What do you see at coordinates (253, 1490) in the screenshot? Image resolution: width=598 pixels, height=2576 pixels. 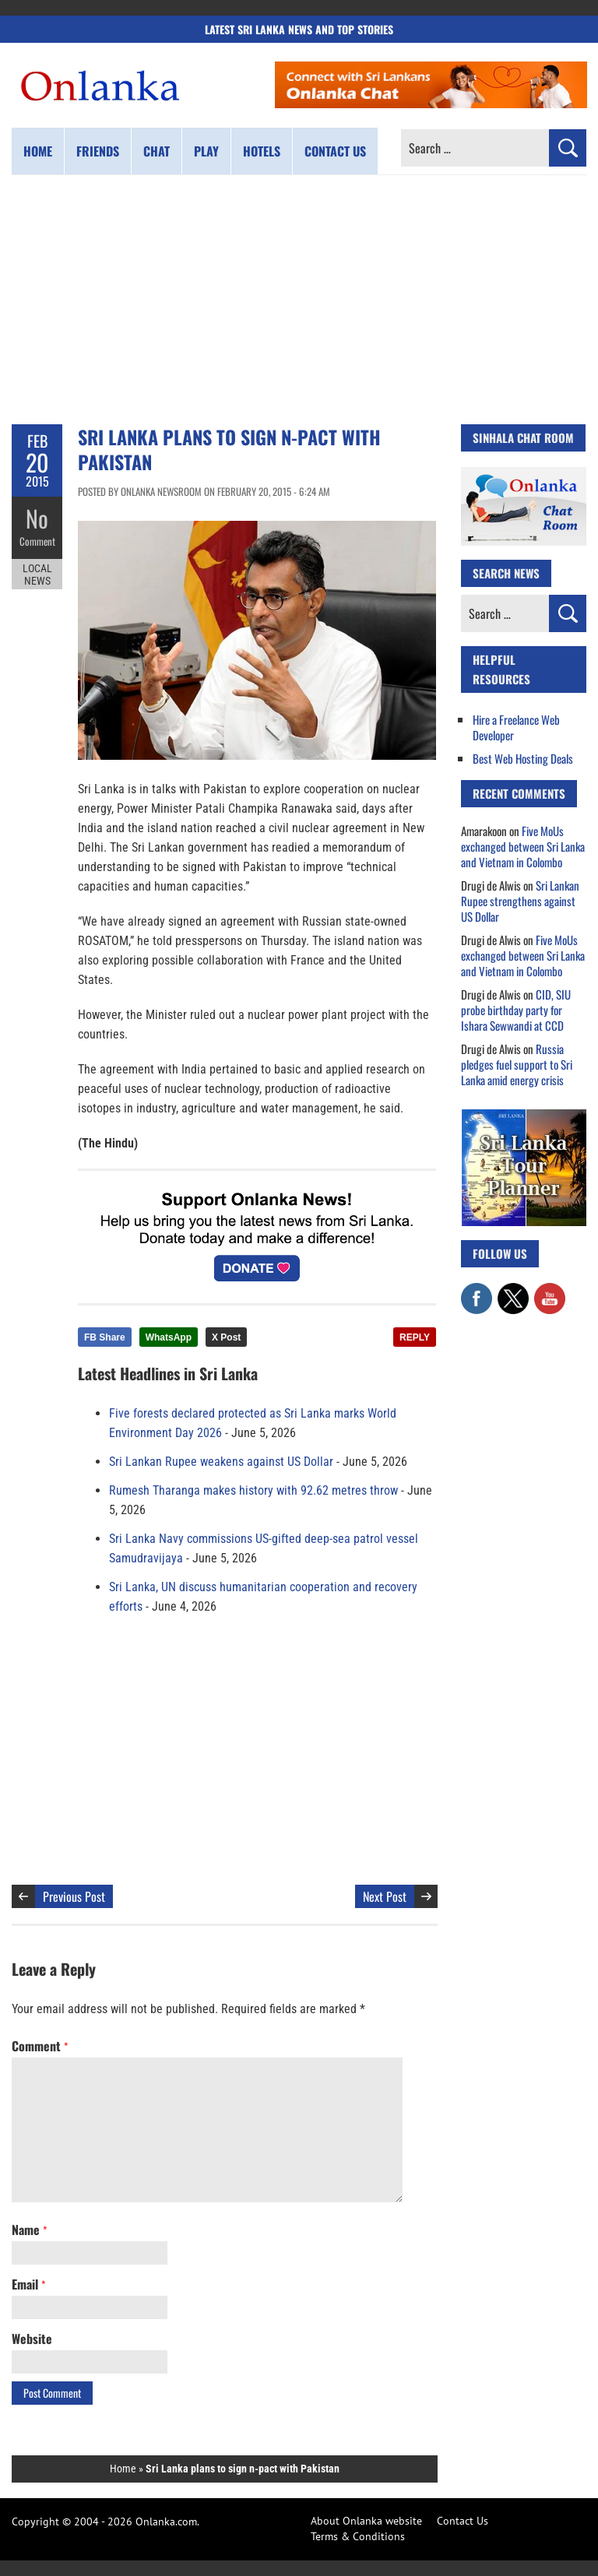 I see `Rumesh Tharanga makes history with 92.62 metres throw` at bounding box center [253, 1490].